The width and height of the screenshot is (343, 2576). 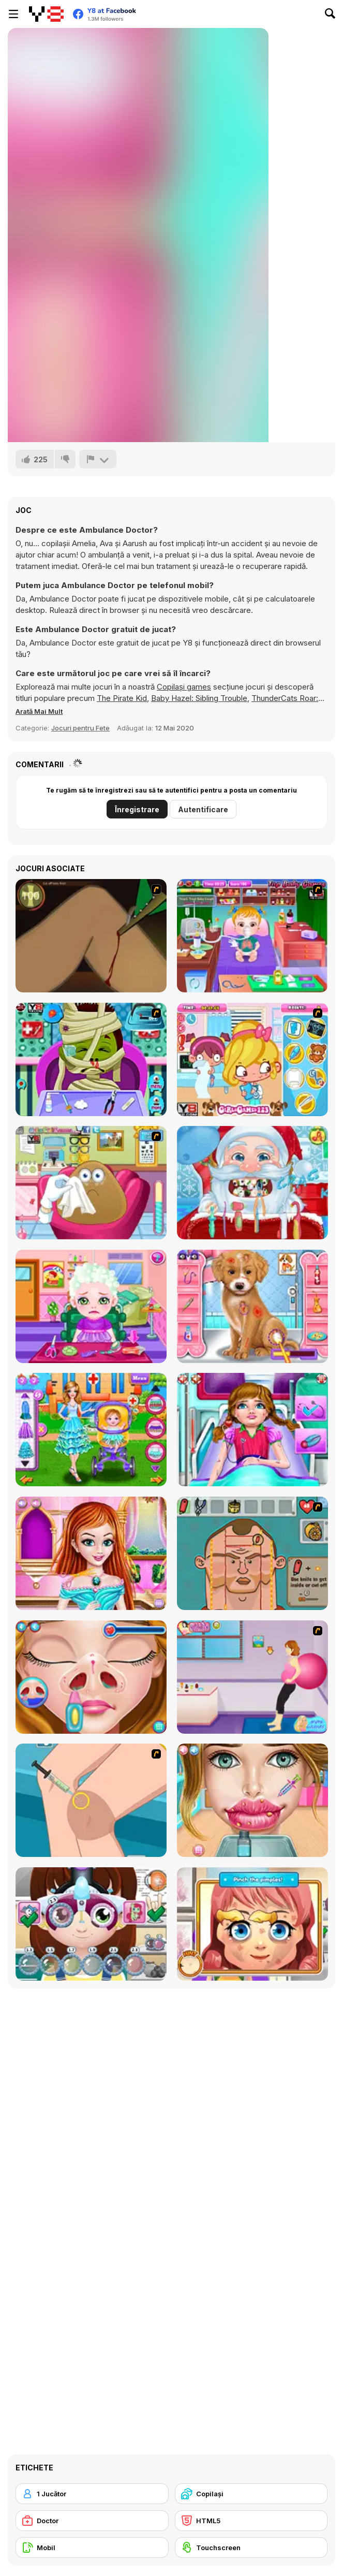 I want to click on [Mobil], so click(x=92, y=2547).